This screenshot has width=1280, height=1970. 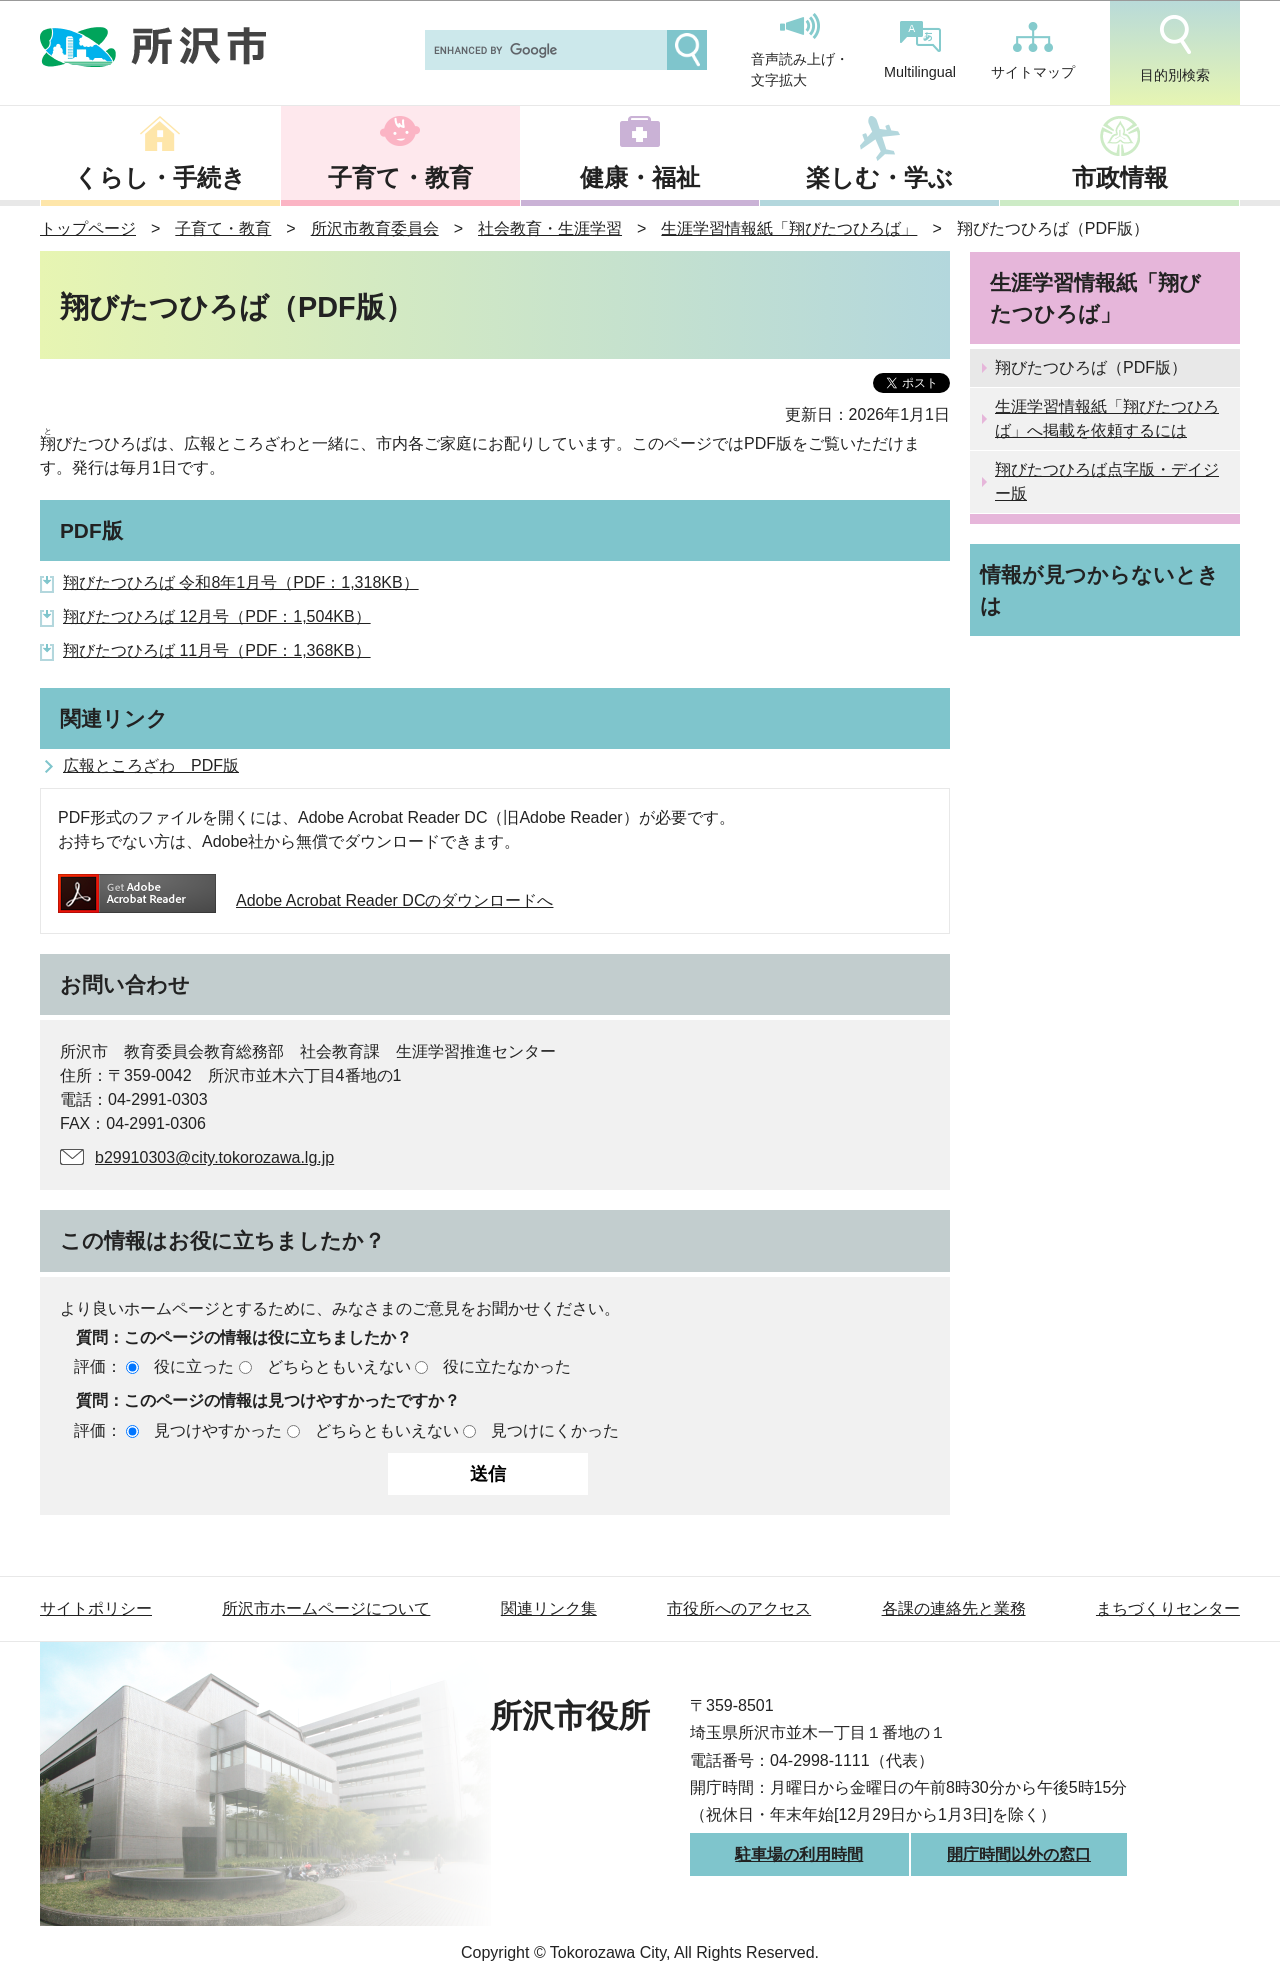 What do you see at coordinates (507, 1366) in the screenshot?
I see `役に立たなかった` at bounding box center [507, 1366].